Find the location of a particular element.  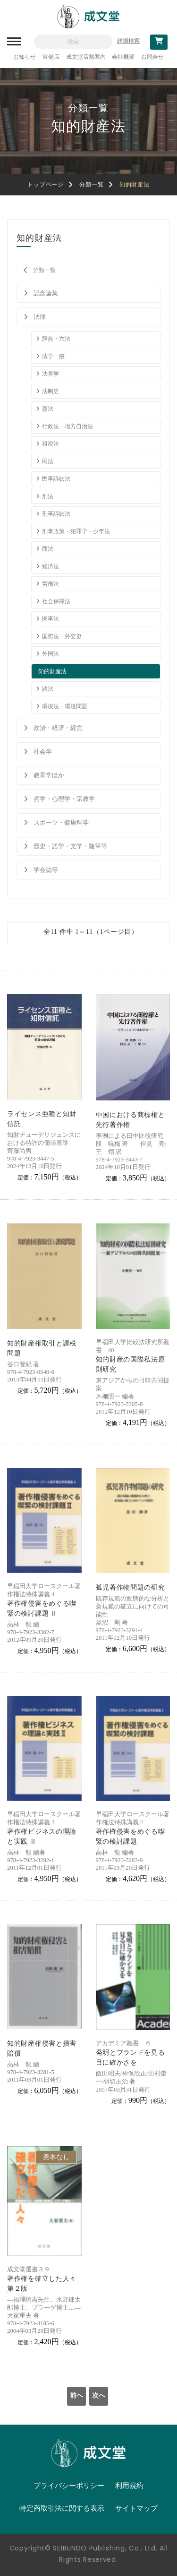

教育学ほか is located at coordinates (49, 775).